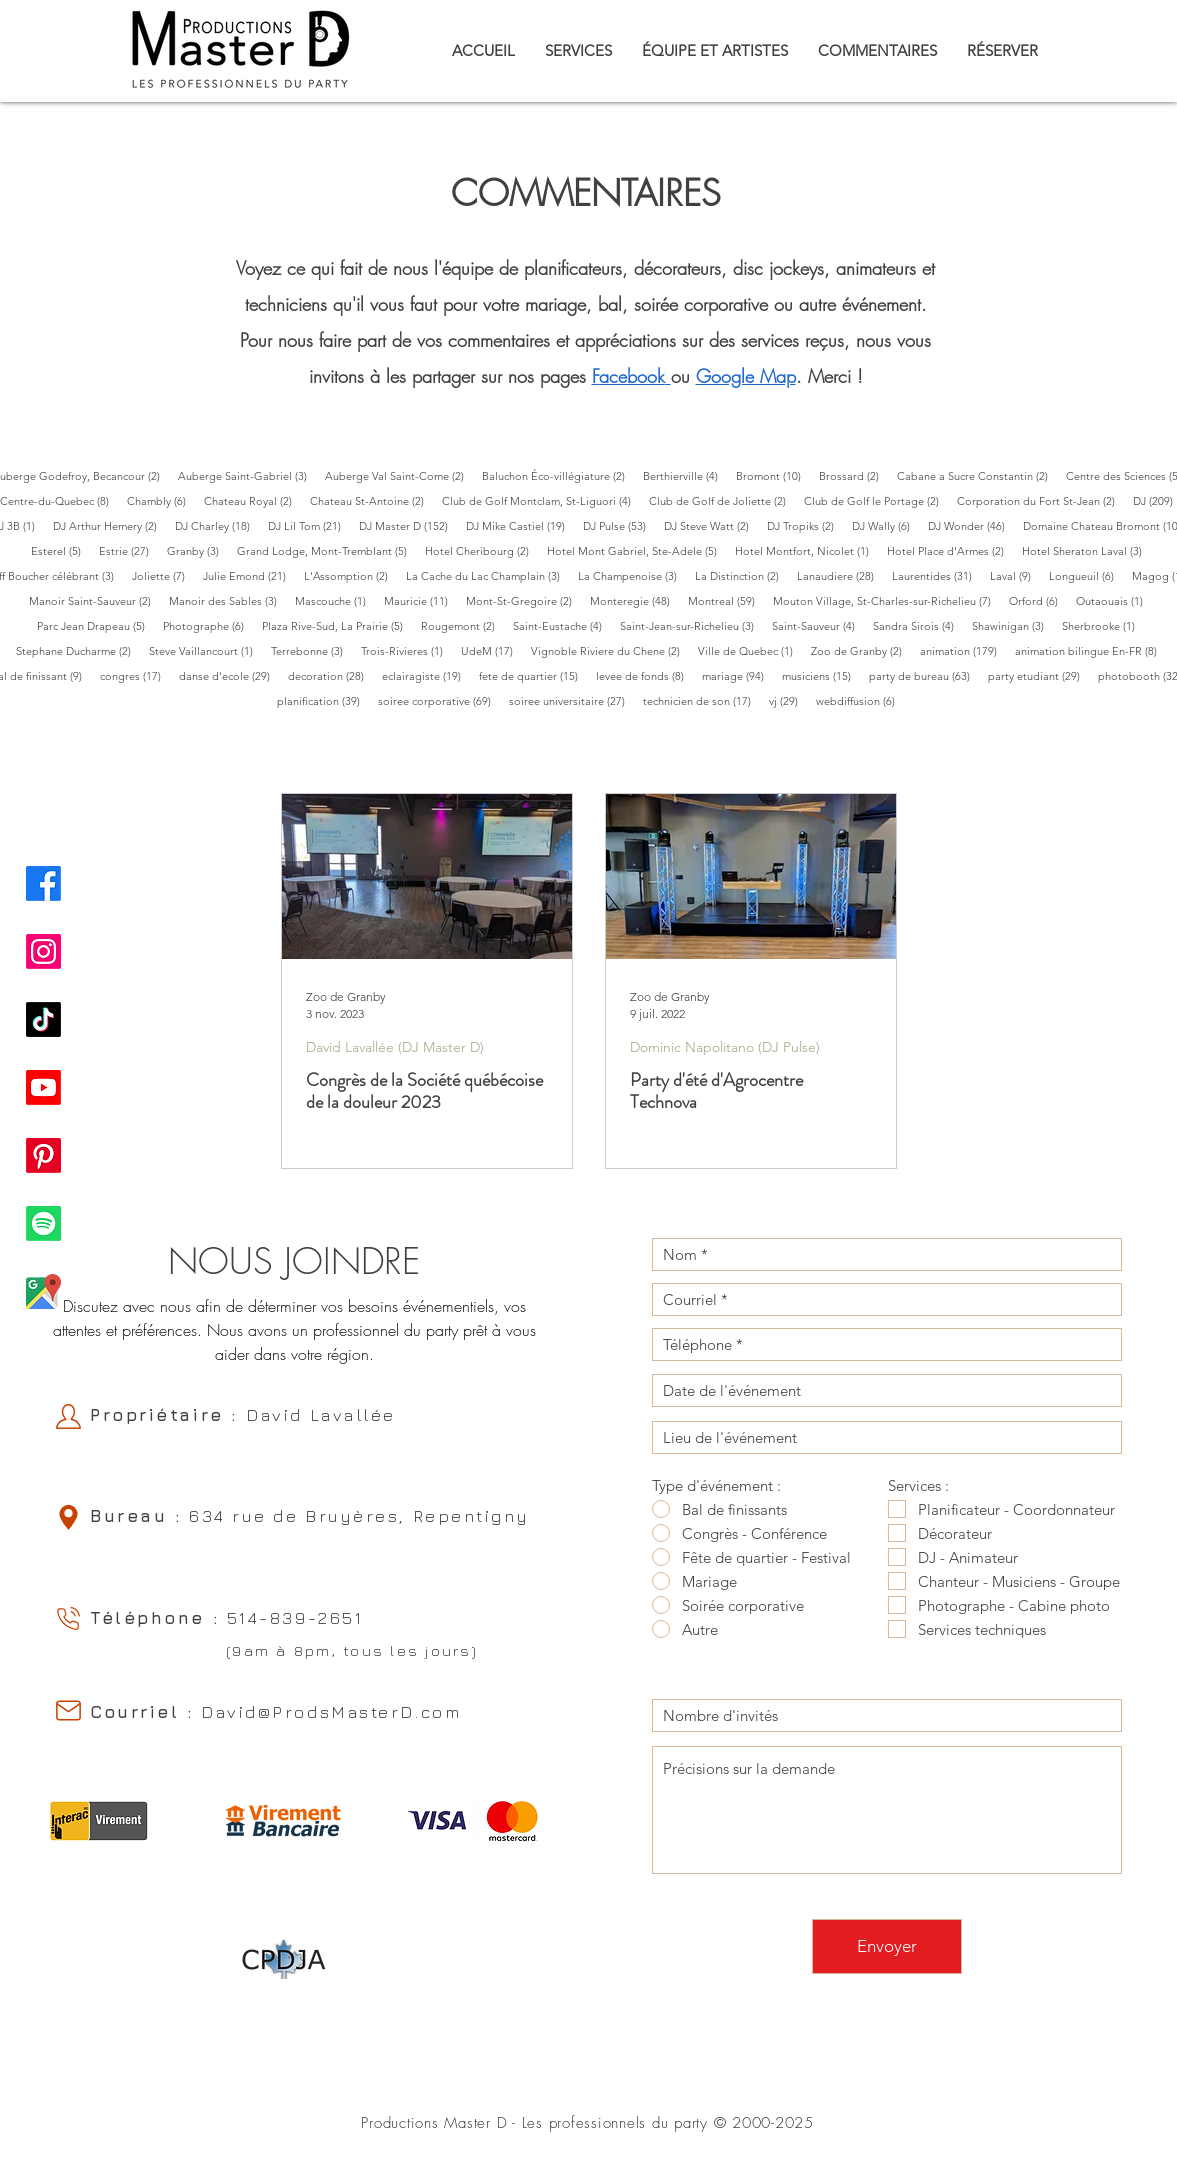 The width and height of the screenshot is (1177, 2174). What do you see at coordinates (323, 700) in the screenshot?
I see `planification` at bounding box center [323, 700].